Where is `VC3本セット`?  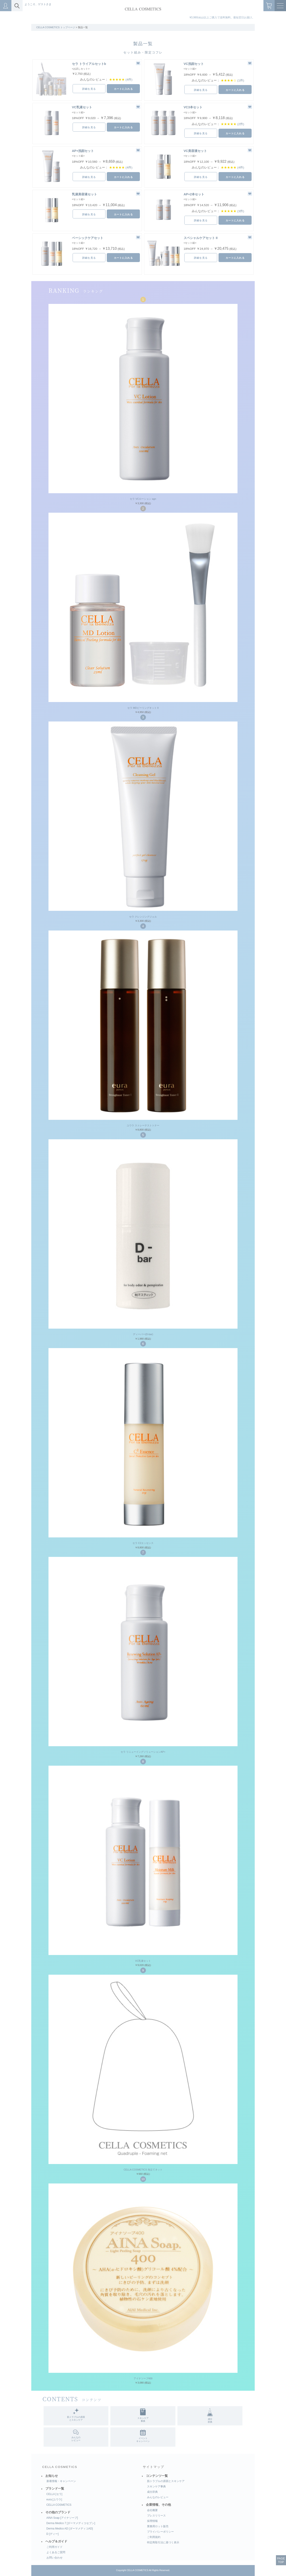 VC3本セット is located at coordinates (193, 107).